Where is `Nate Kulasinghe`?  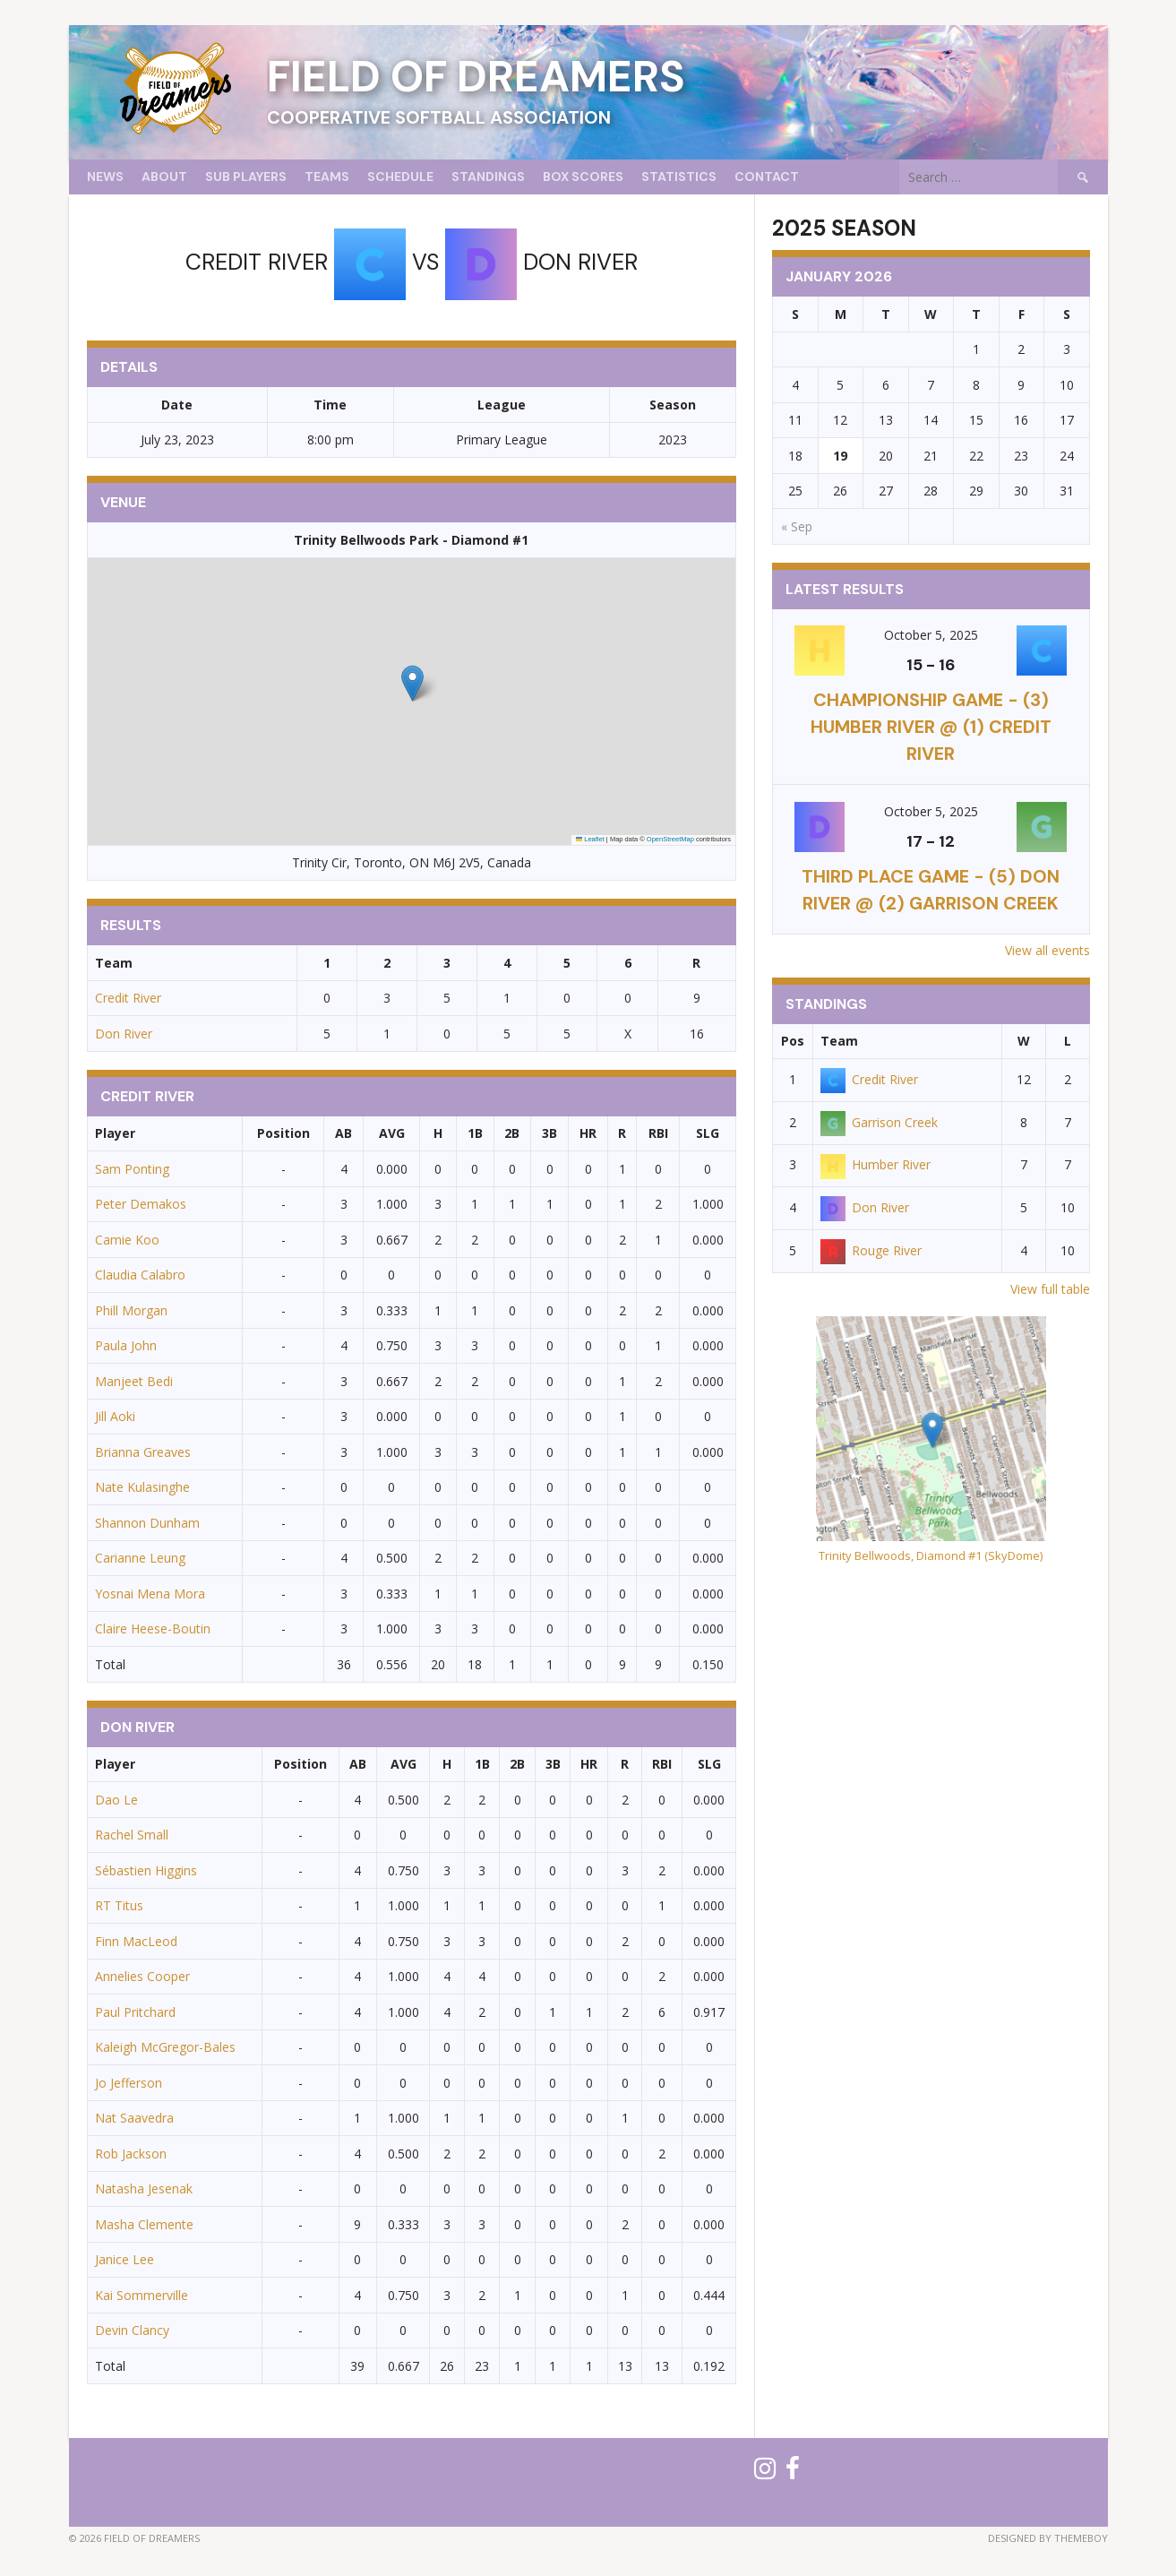 Nate Kulasinghe is located at coordinates (142, 1486).